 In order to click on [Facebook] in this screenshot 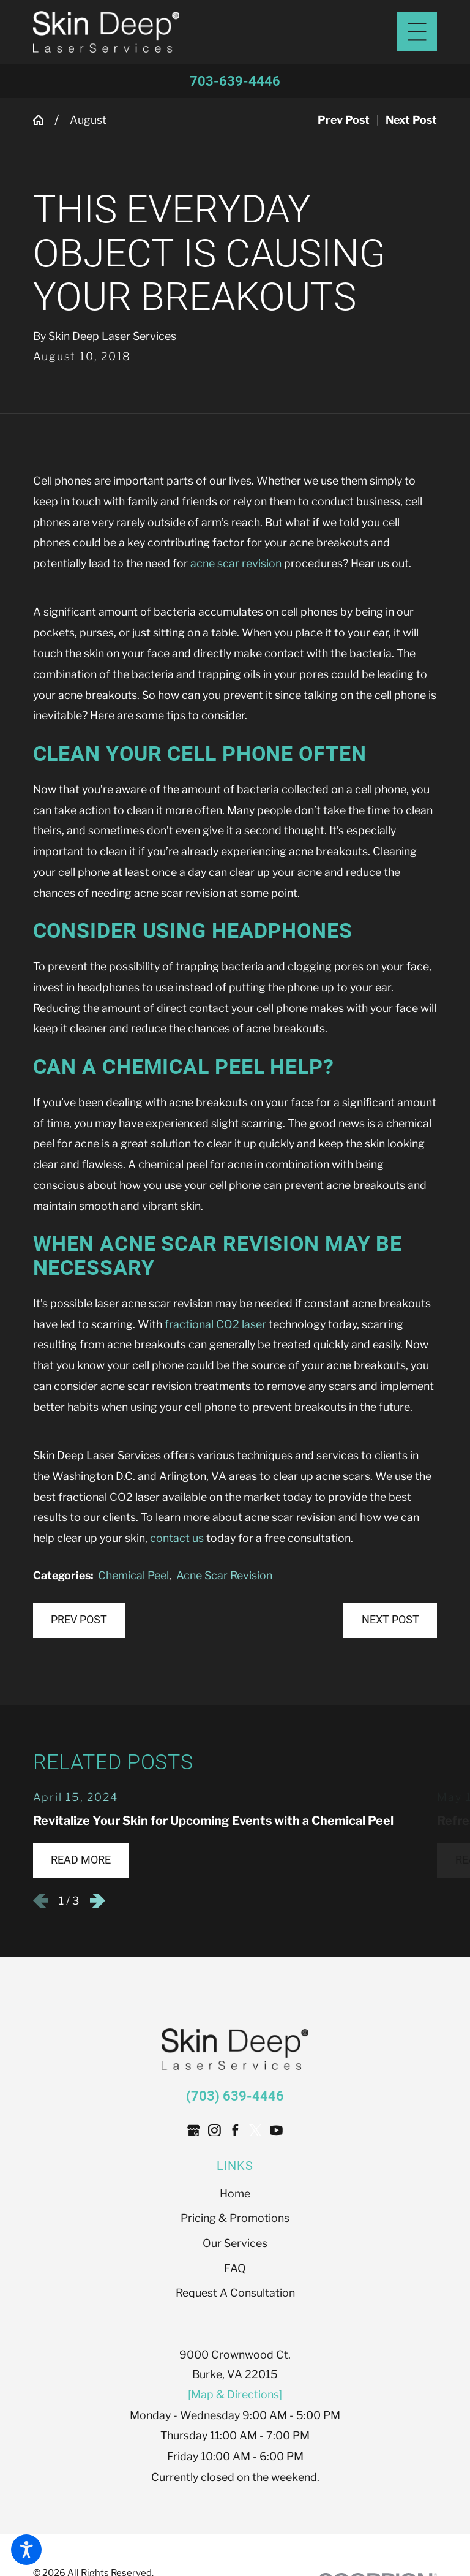, I will do `click(235, 2131)`.